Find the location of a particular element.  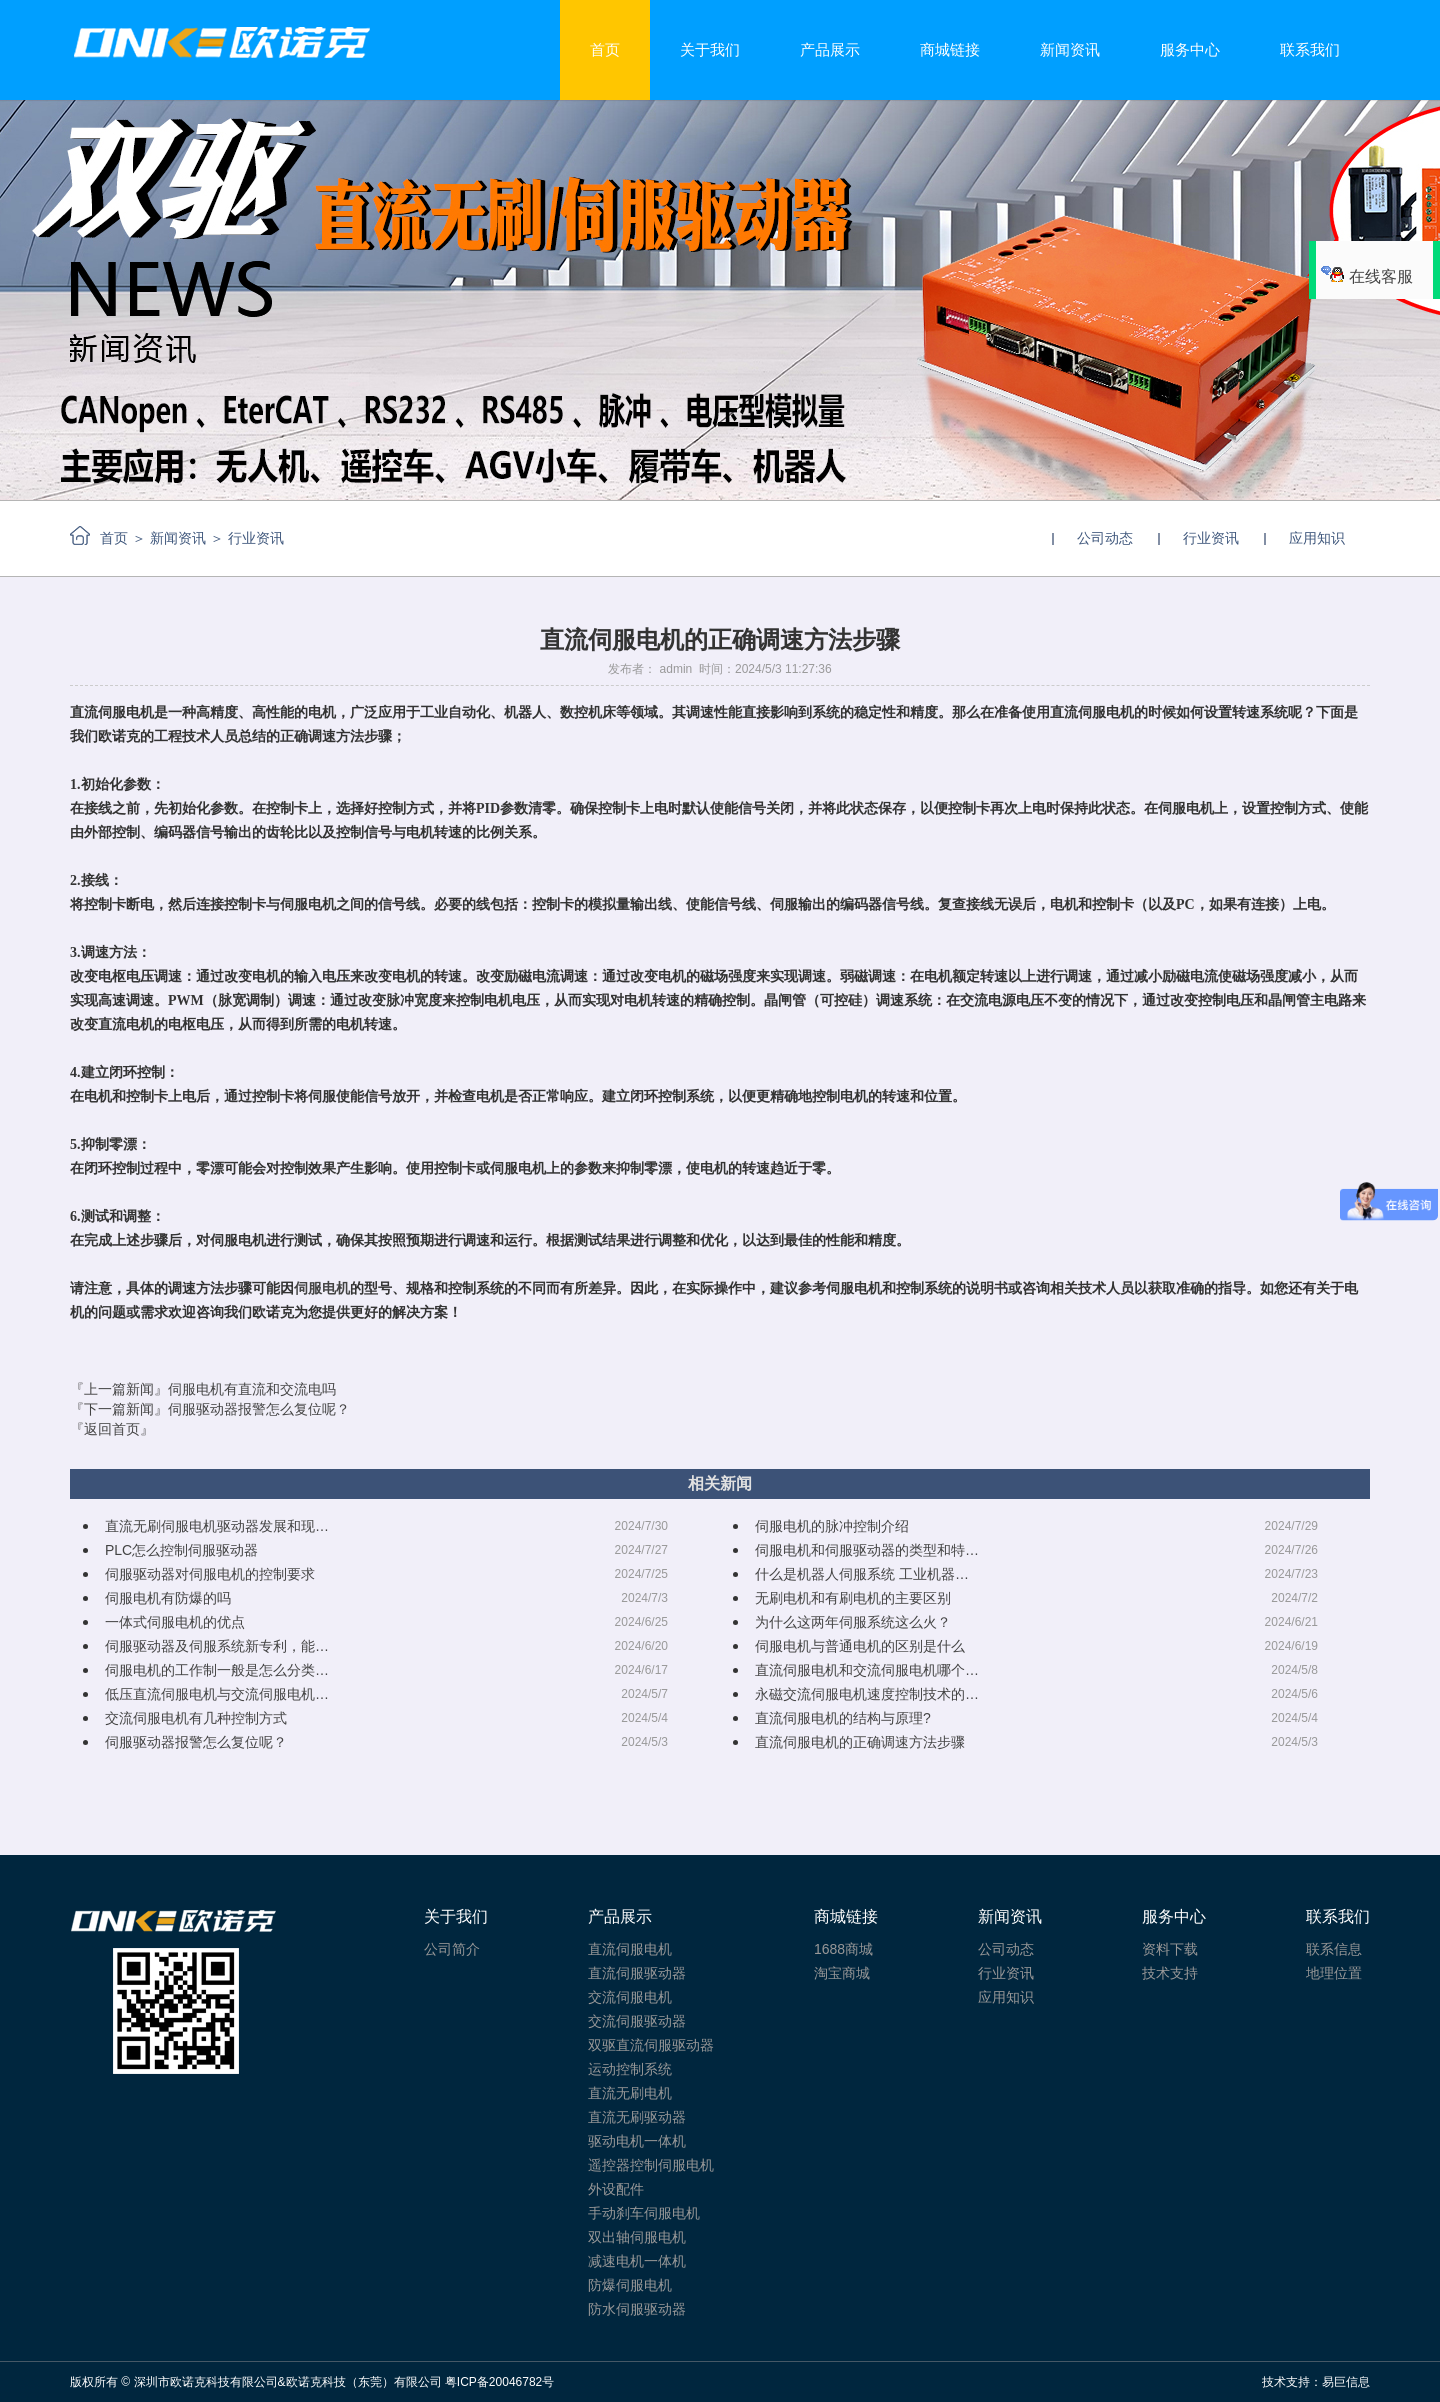

直流伺服电机和交流伺服电机哪个… is located at coordinates (867, 1670).